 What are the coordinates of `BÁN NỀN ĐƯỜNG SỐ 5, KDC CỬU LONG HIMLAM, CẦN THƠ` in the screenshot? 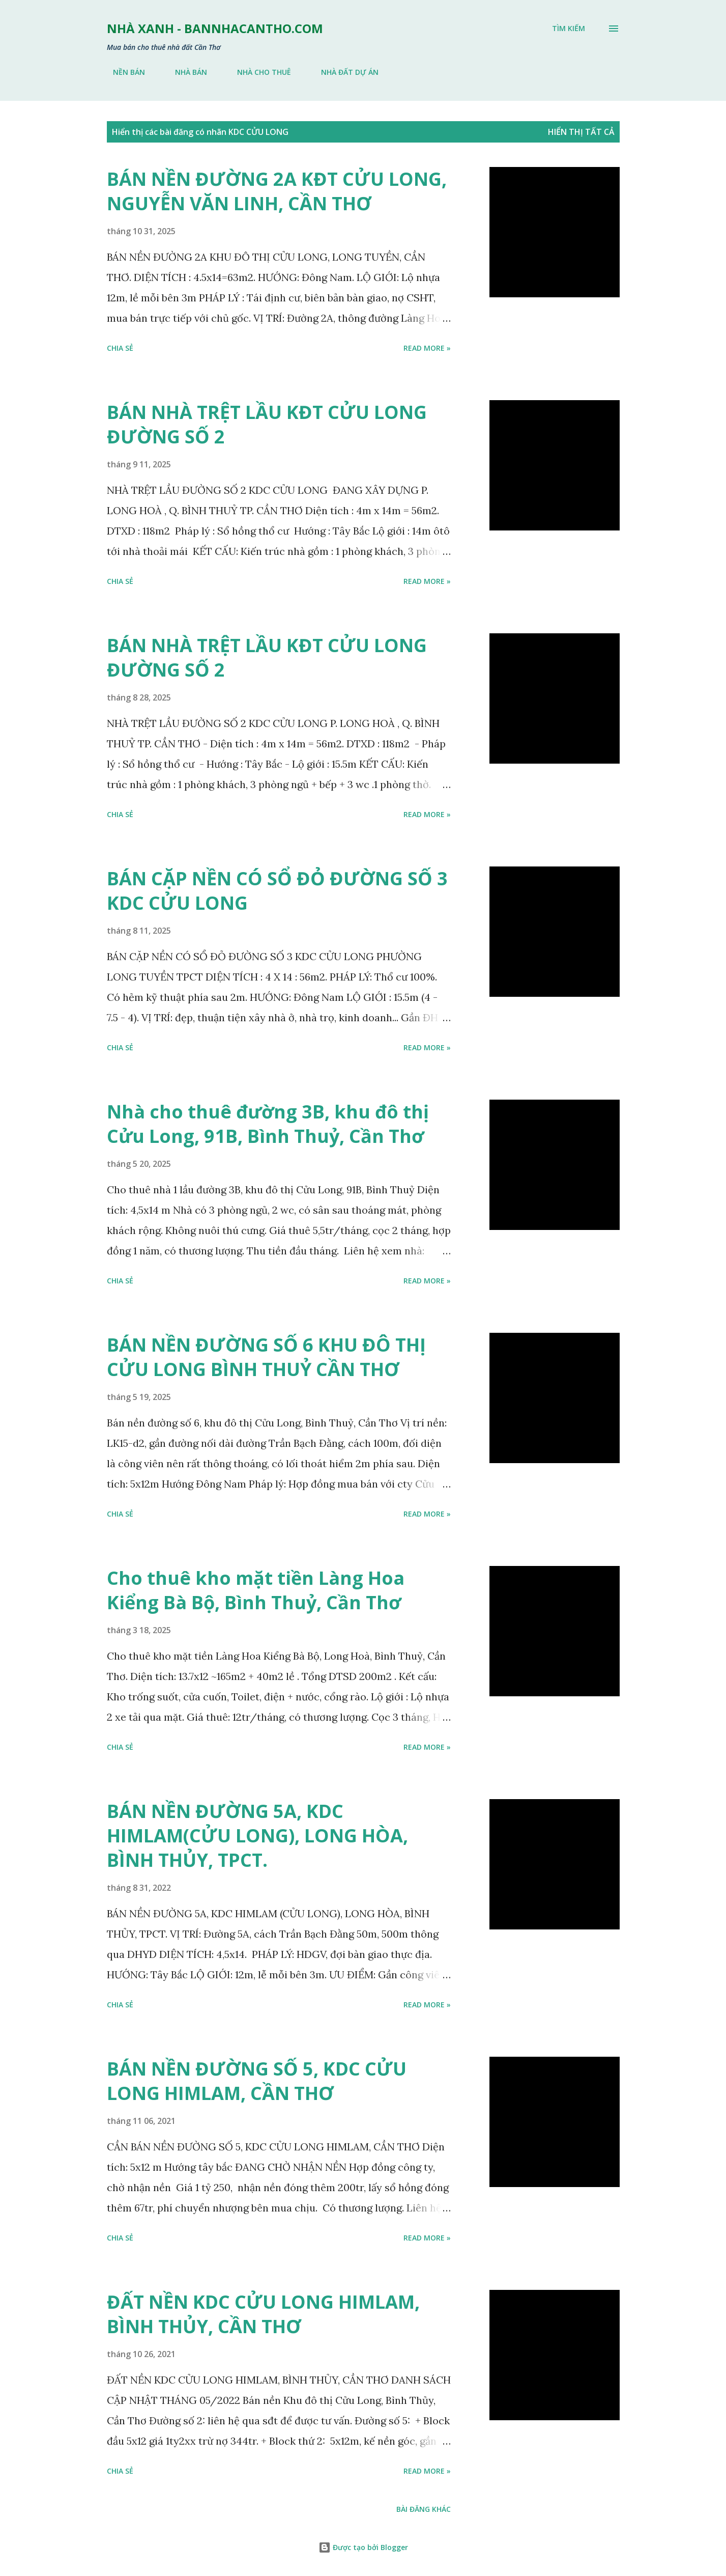 It's located at (256, 2081).